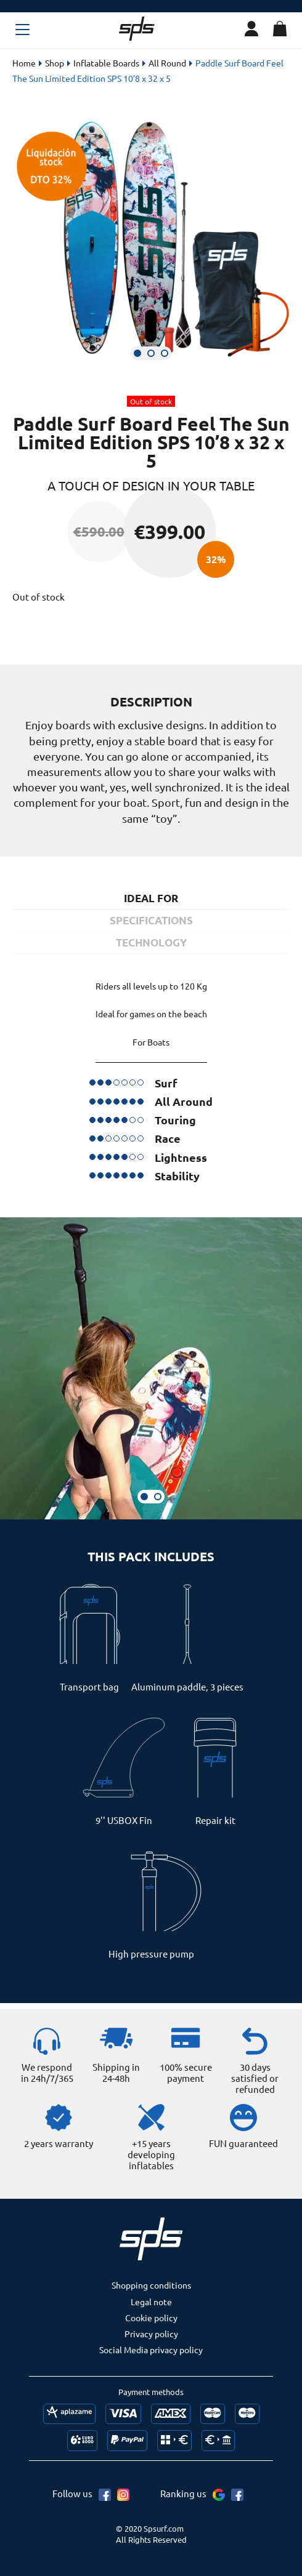  What do you see at coordinates (167, 62) in the screenshot?
I see `All Round` at bounding box center [167, 62].